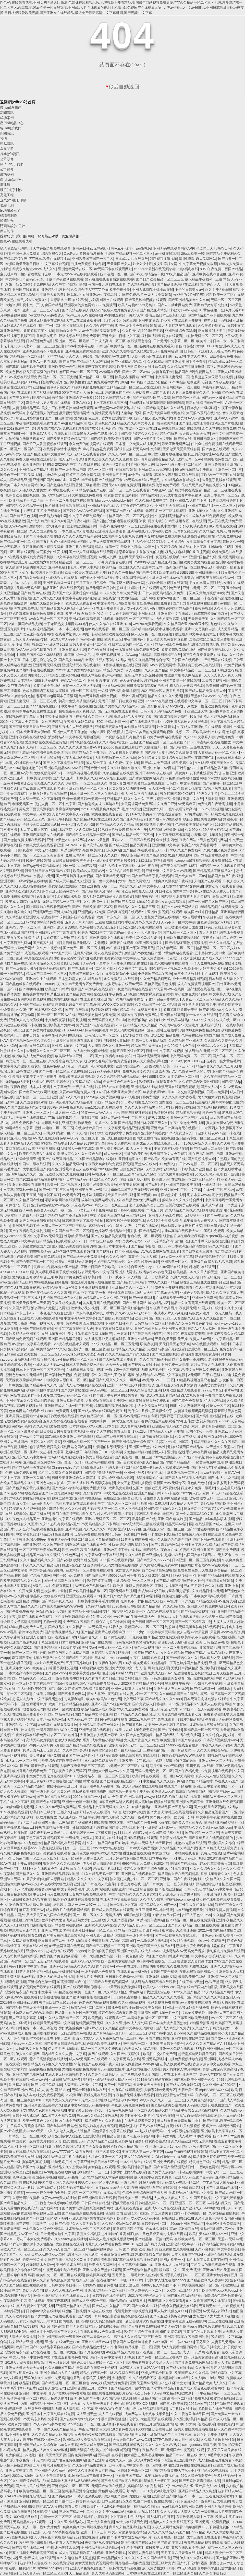 This screenshot has width=245, height=2576. What do you see at coordinates (92, 968) in the screenshot?
I see `国产在线观看一区二区三区四区` at bounding box center [92, 968].